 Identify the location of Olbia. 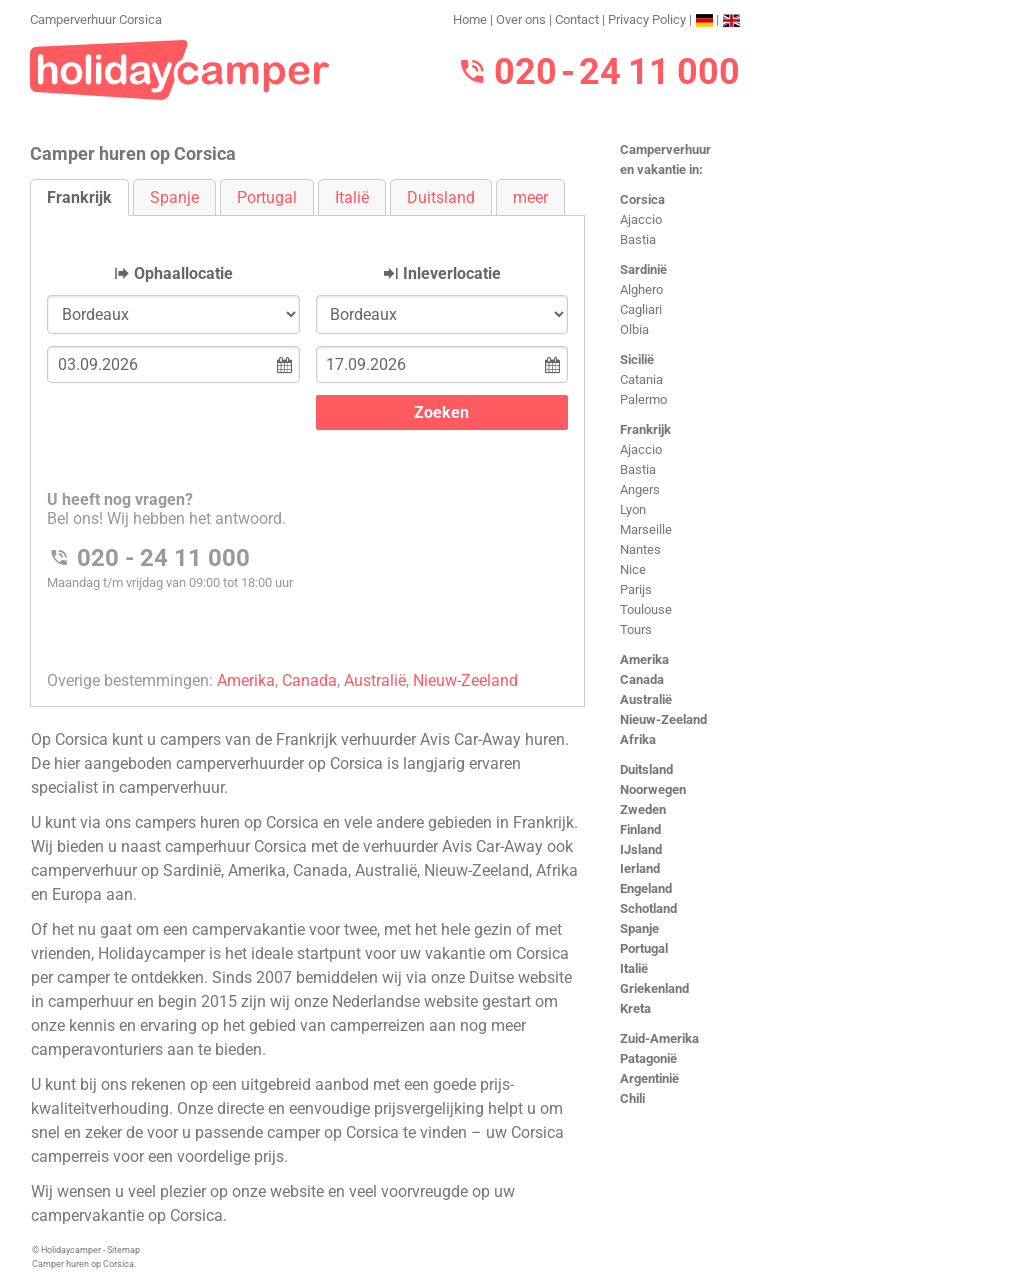
(634, 329).